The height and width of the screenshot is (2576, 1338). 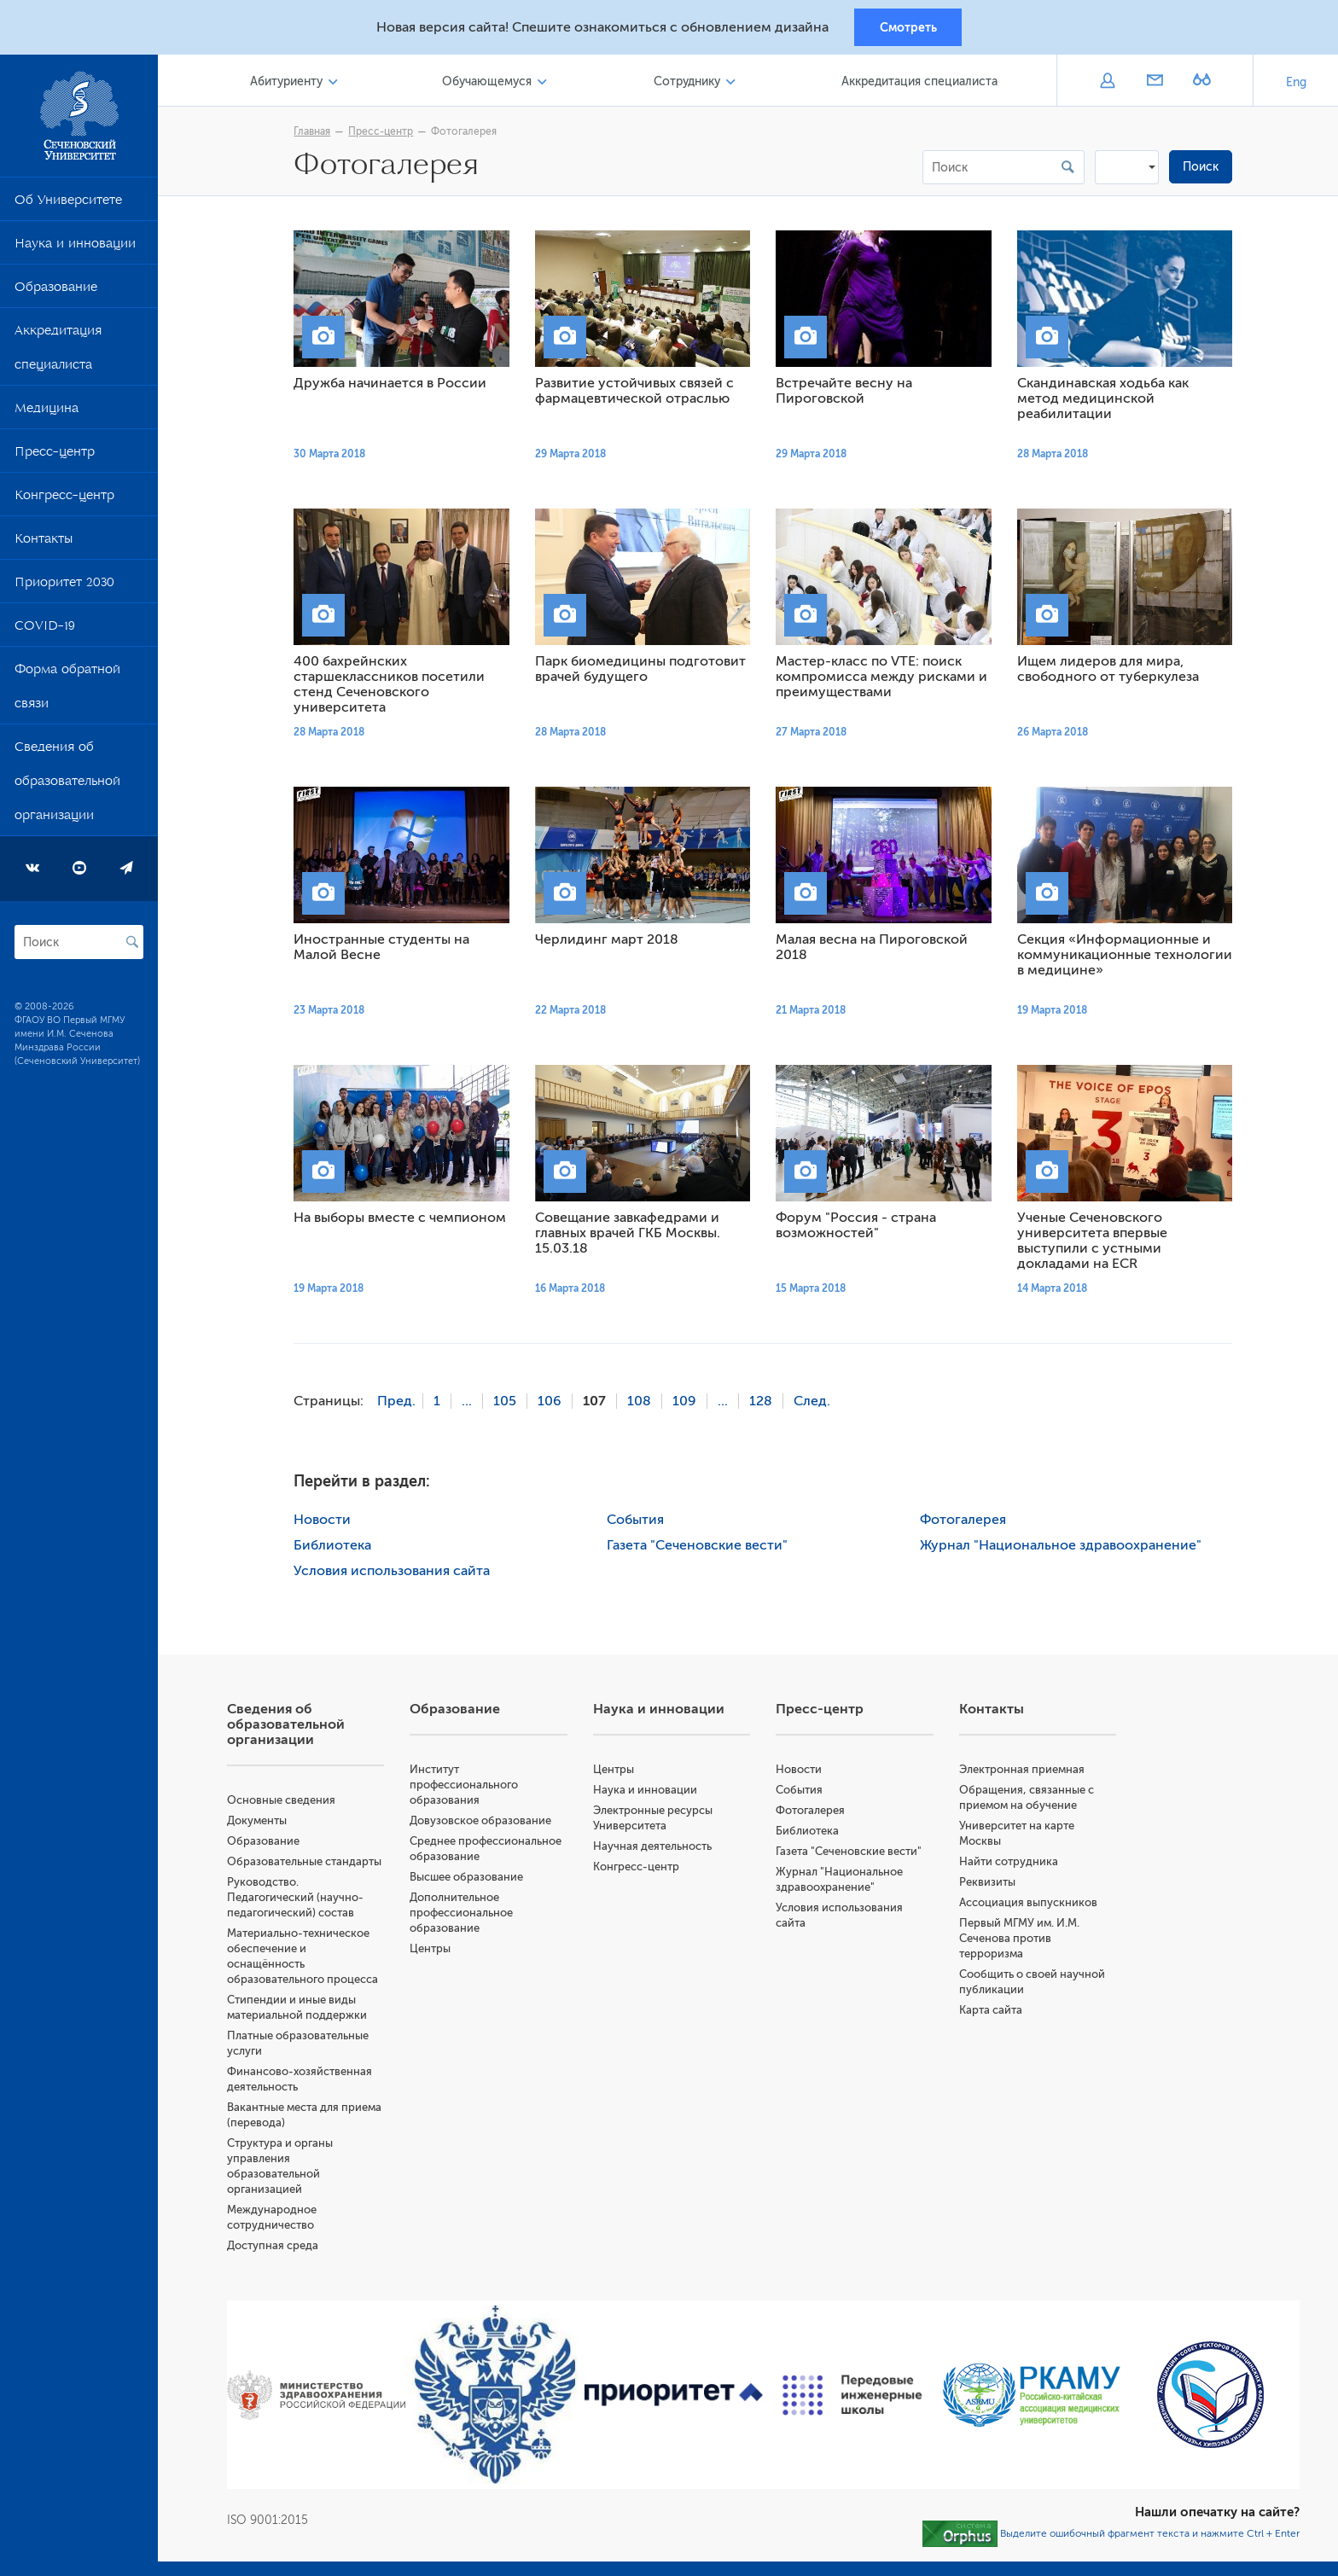 I want to click on Ученые Сеченовского университета впервые выступили с устными докладами на ECR, so click(x=1096, y=1243).